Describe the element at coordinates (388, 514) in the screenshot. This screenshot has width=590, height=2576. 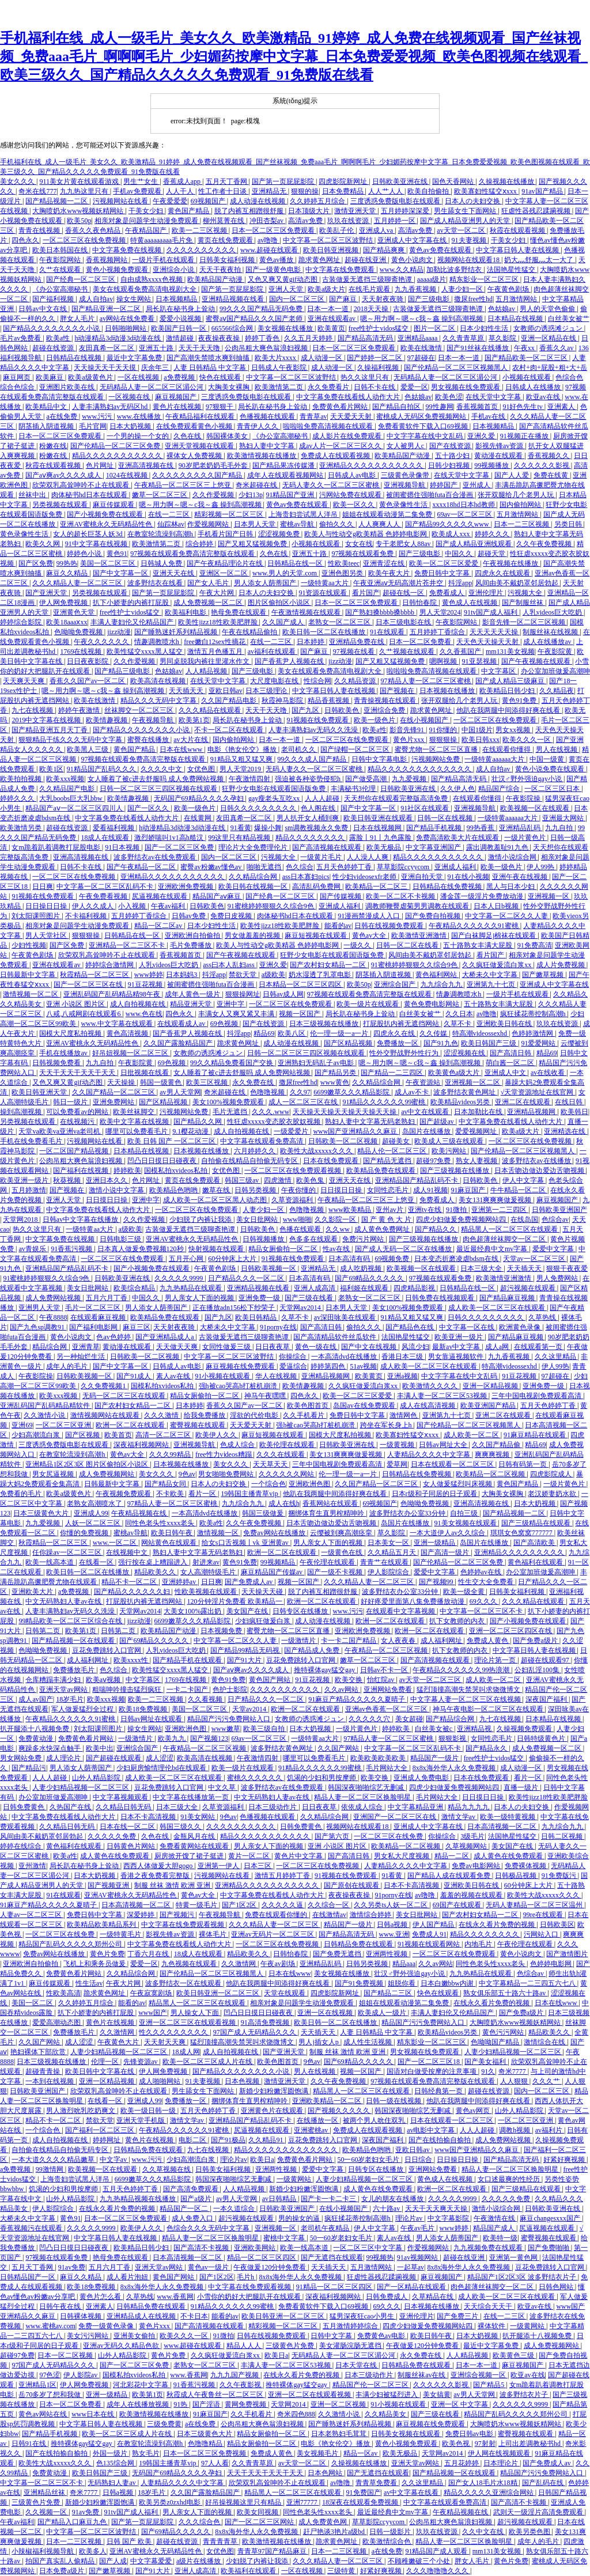
I see `姐姐在线观看动漫第二集免费` at that location.